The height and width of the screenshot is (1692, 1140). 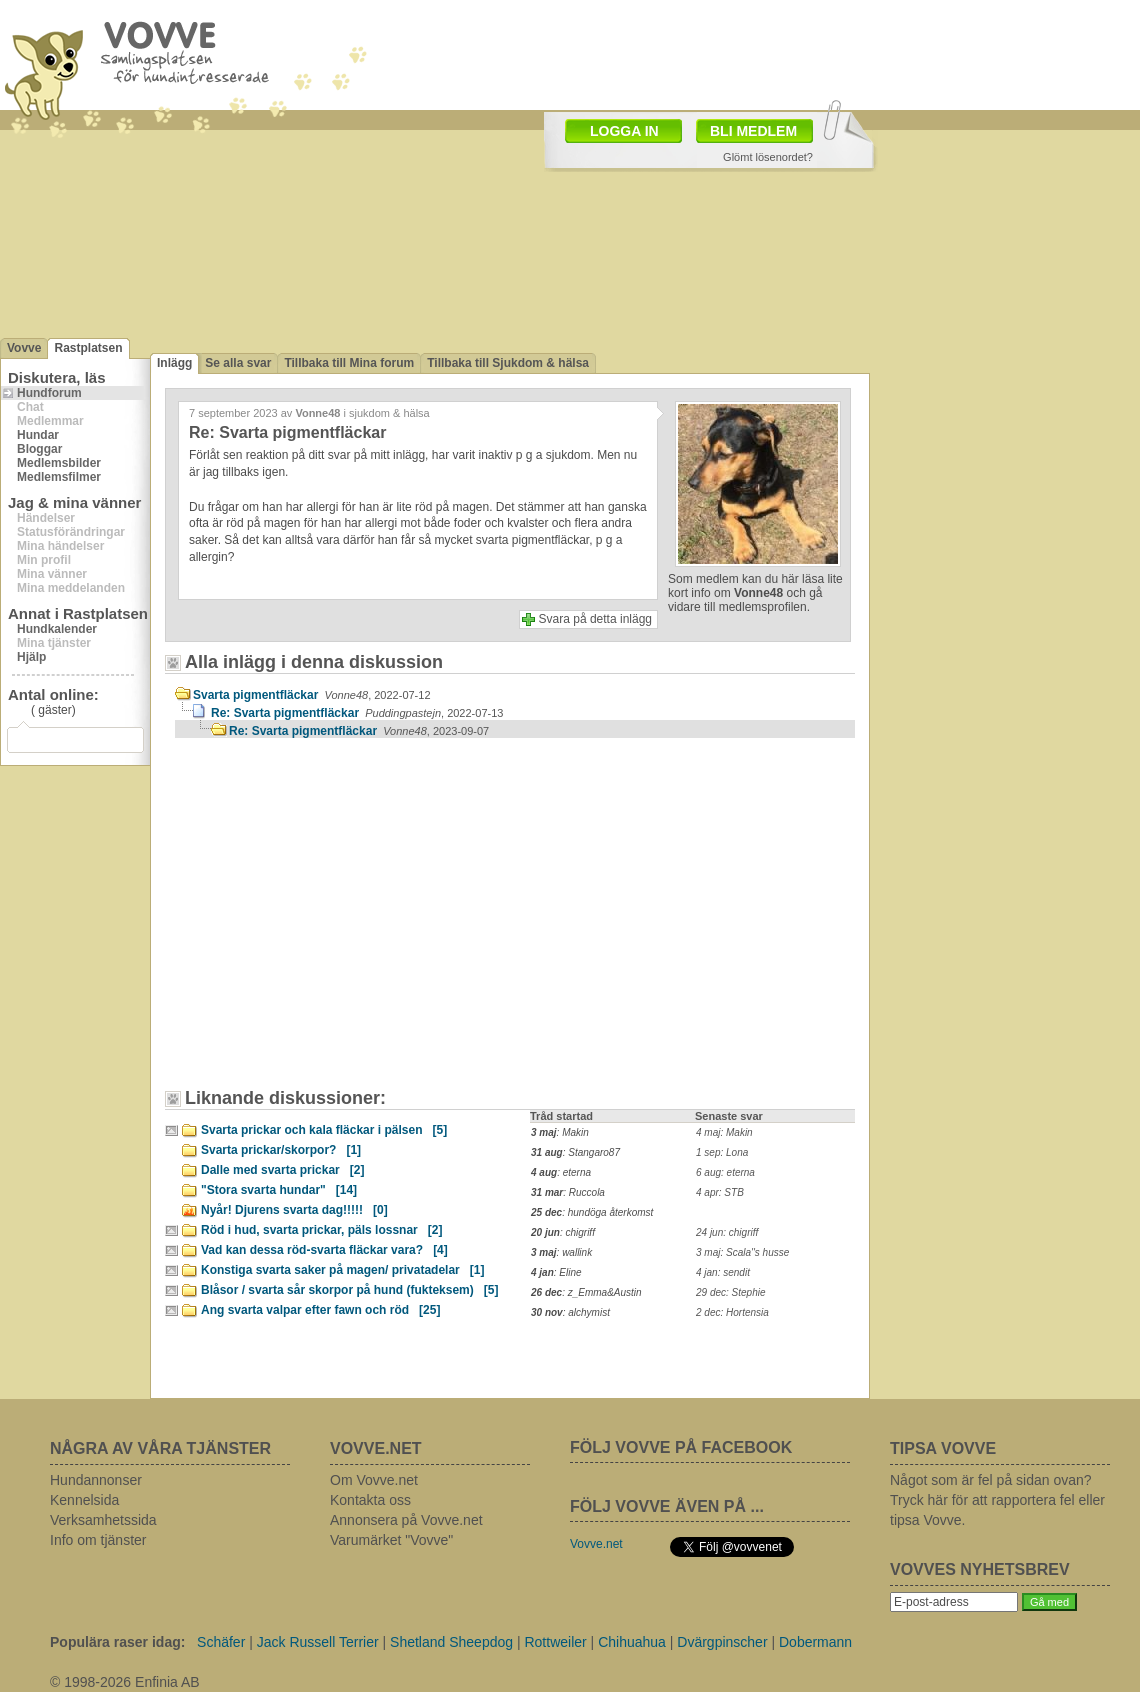 I want to click on FÖLJ VOVVE PÅ FACEBOOK, so click(x=681, y=1447).